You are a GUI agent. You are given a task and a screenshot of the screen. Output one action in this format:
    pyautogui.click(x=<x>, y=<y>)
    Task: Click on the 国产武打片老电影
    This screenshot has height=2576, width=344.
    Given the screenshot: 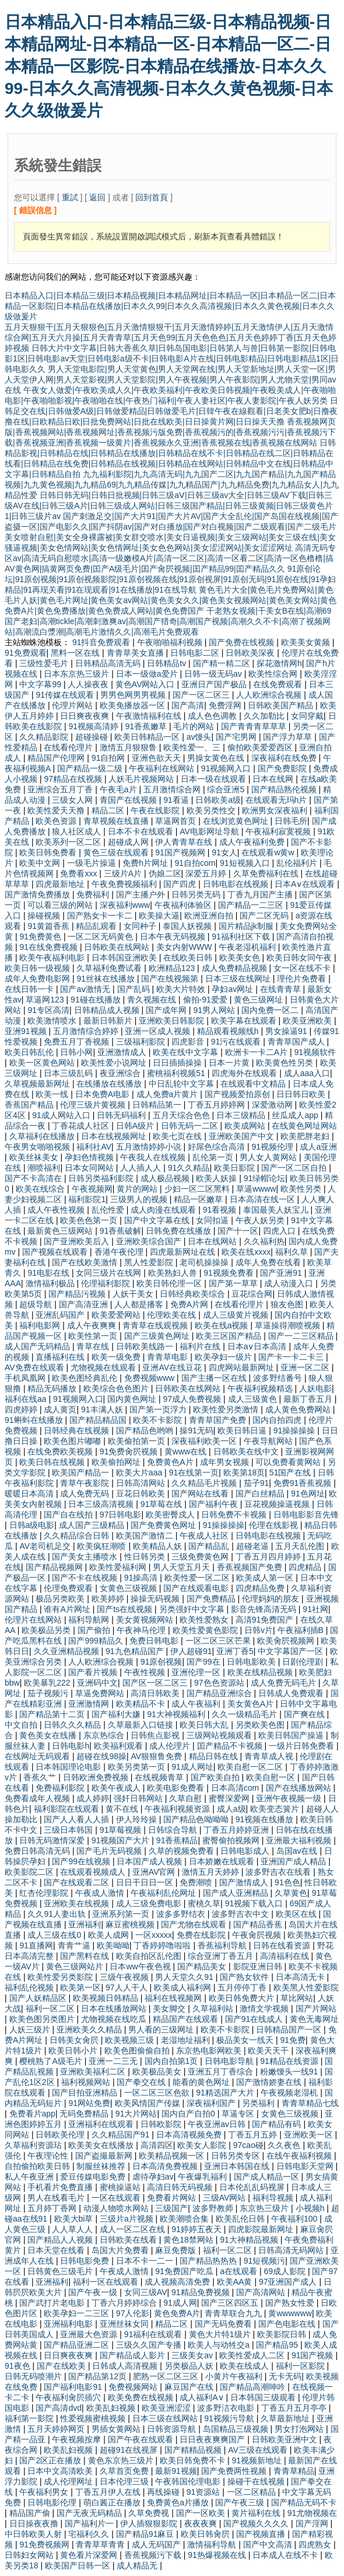 What is the action you would take?
    pyautogui.click(x=53, y=2302)
    